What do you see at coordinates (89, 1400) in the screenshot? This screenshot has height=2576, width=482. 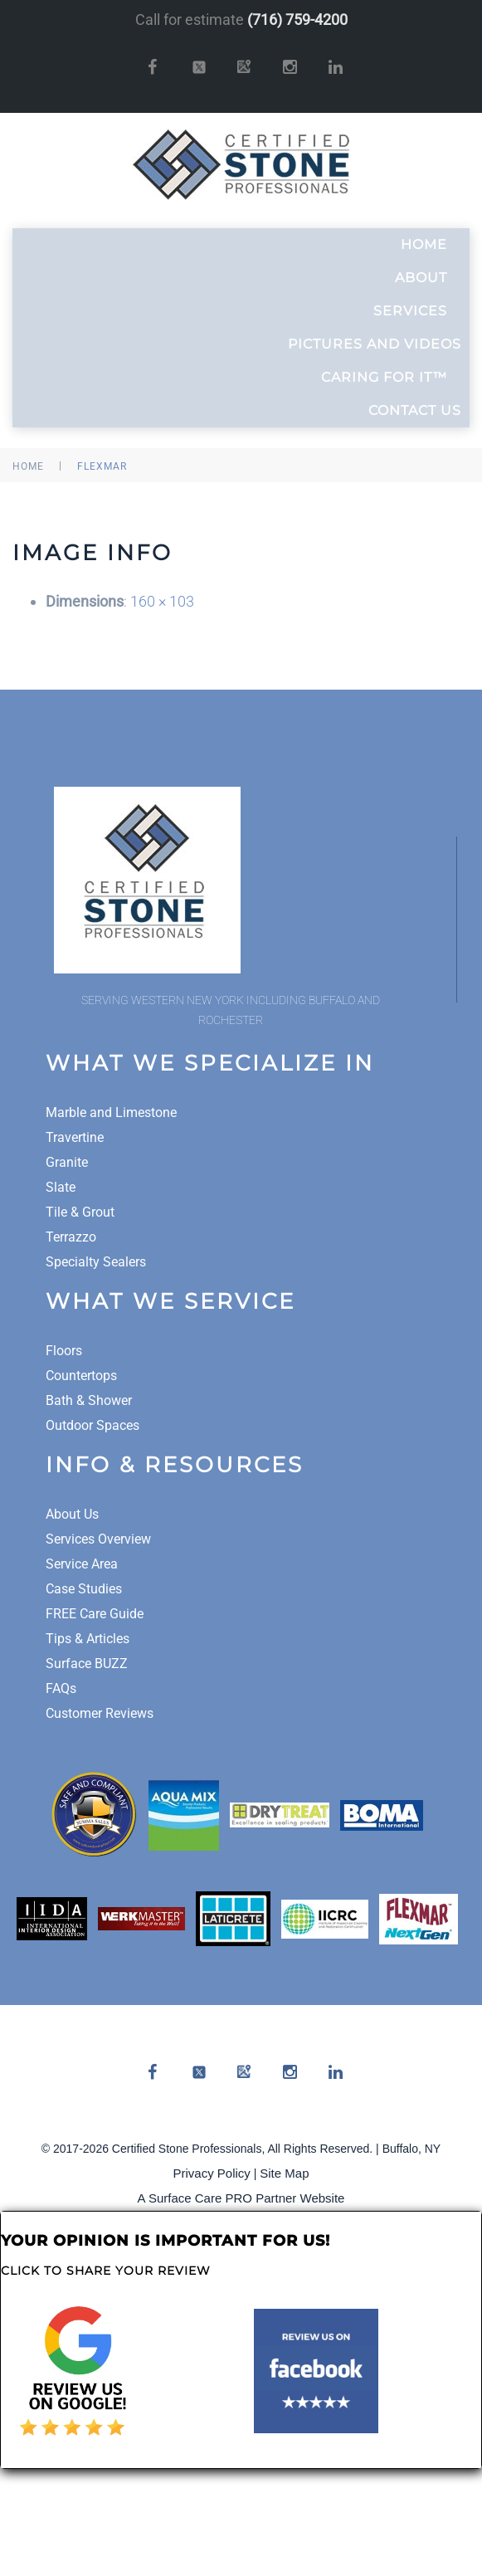 I see `Bath & Shower` at bounding box center [89, 1400].